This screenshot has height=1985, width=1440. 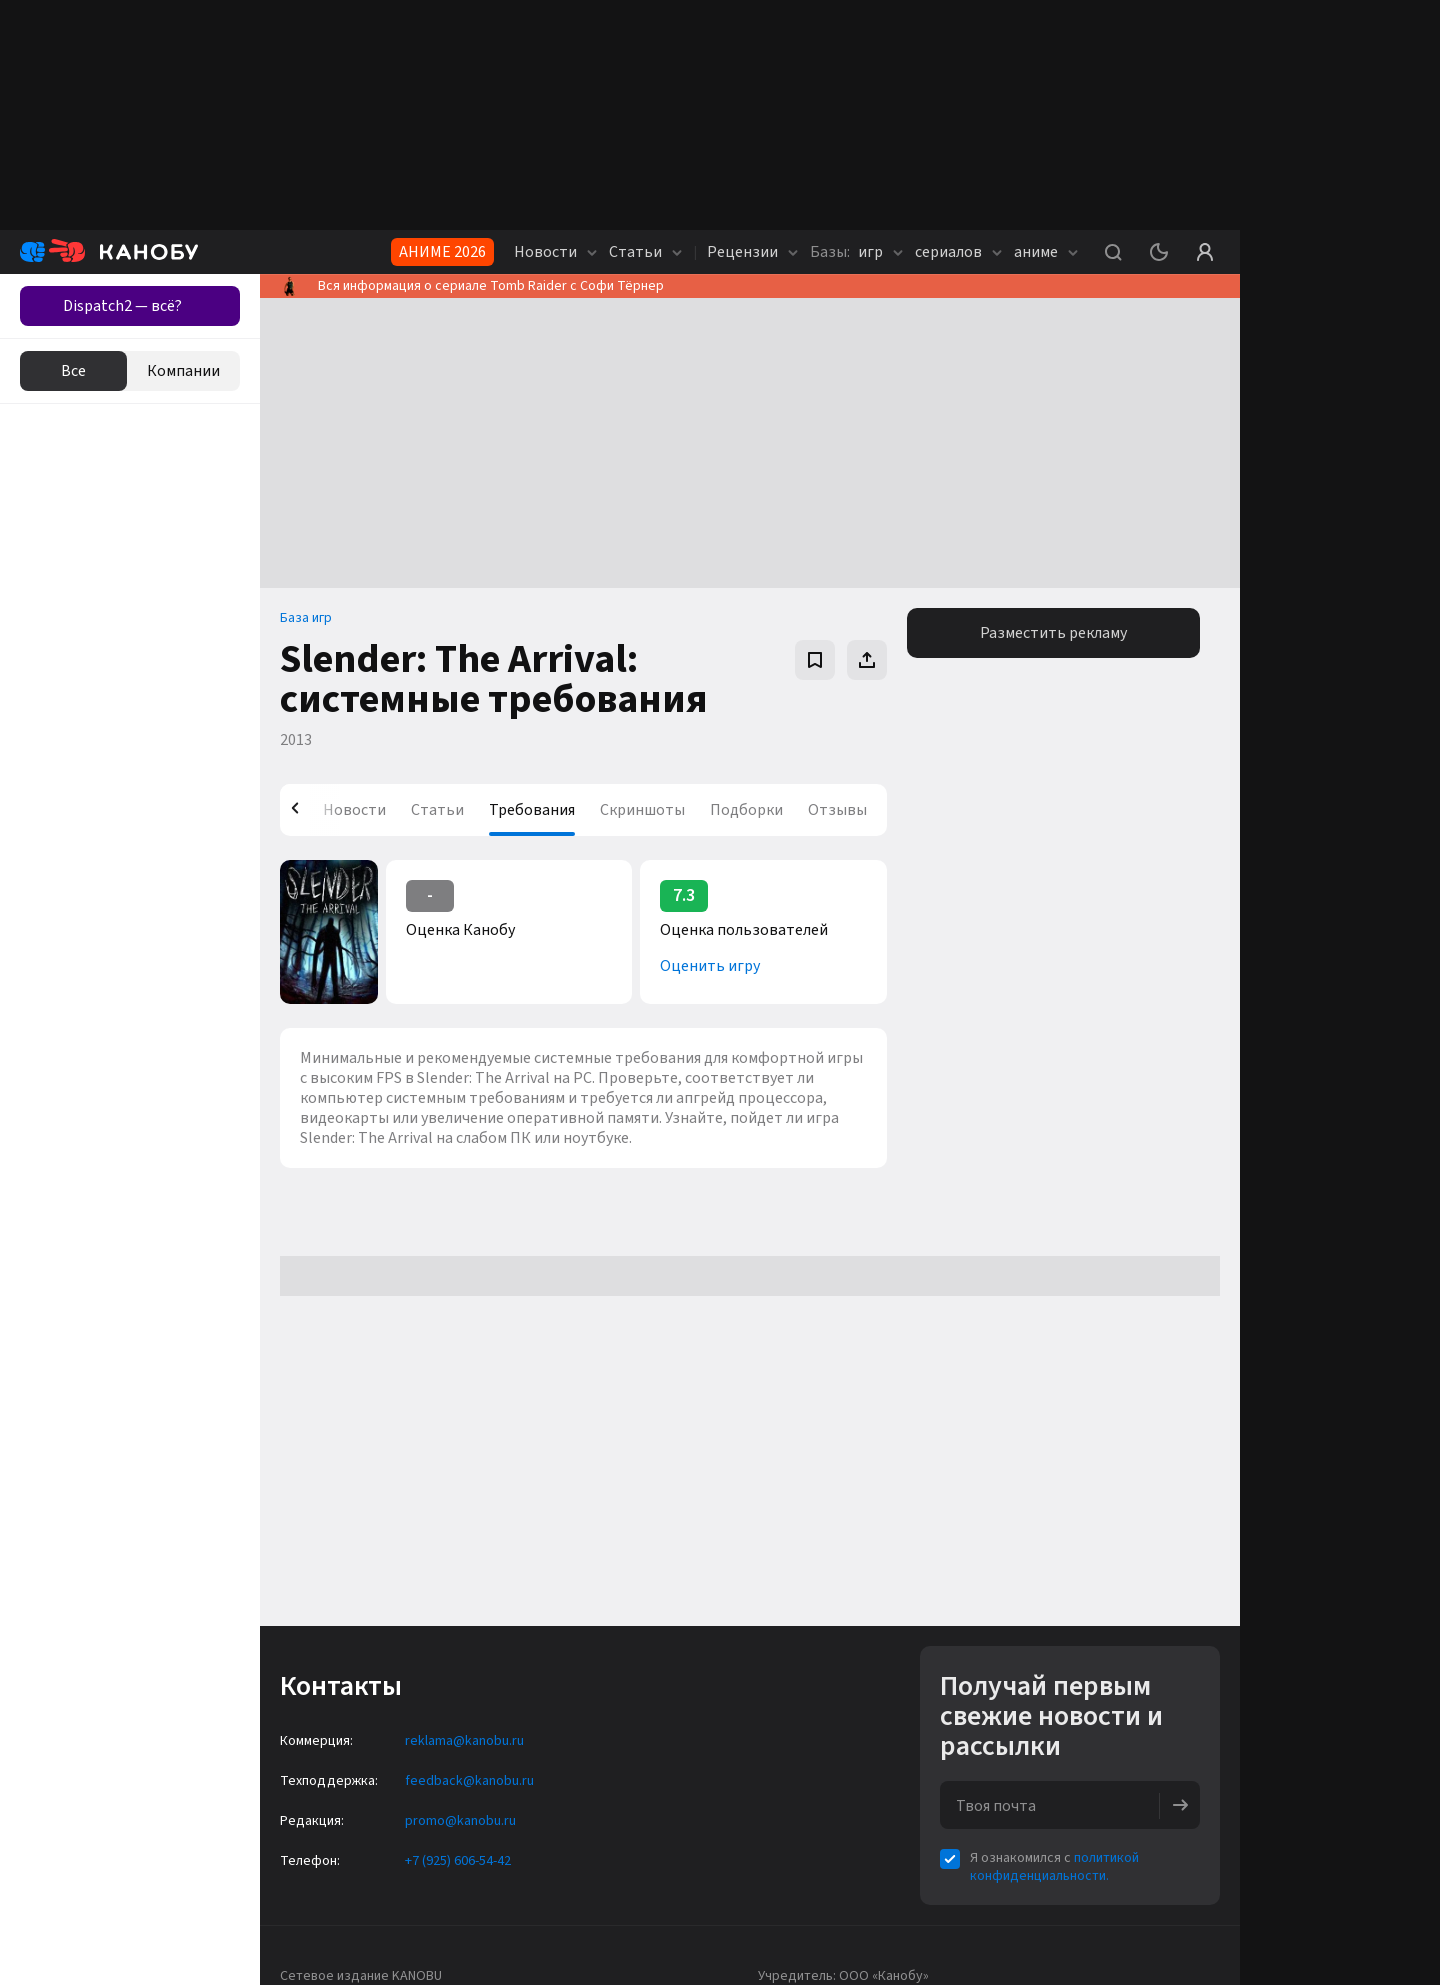 I want to click on reklama@kanobu.ru, so click(x=464, y=1741).